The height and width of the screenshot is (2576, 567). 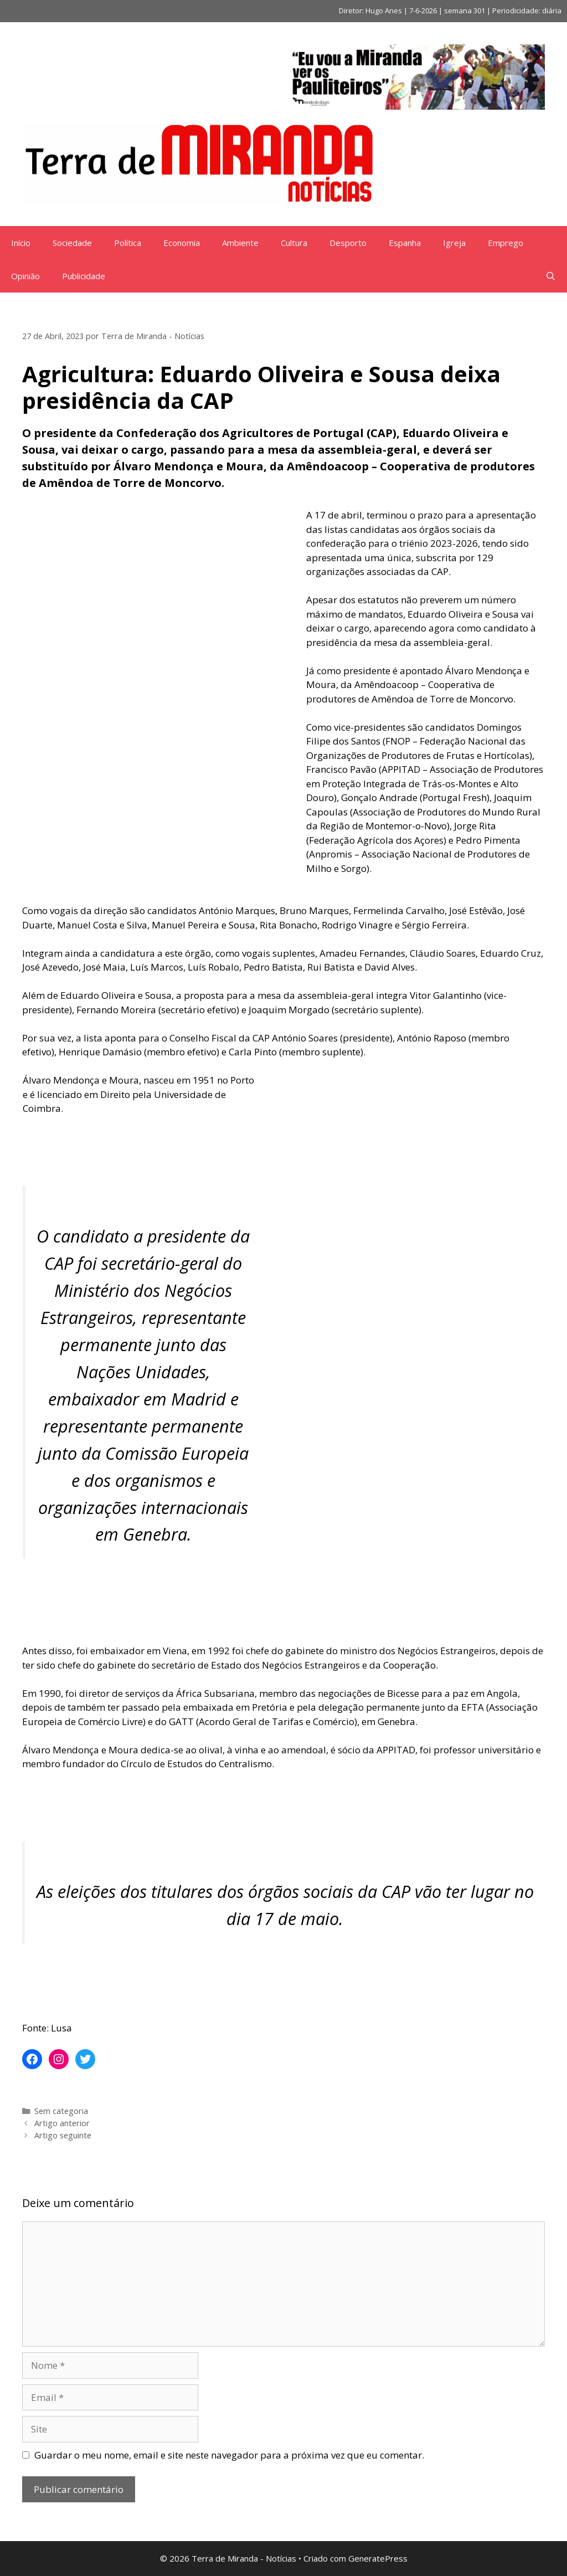 I want to click on Guardar o meu nome, email e site neste navegador para a próxima vez que eu comentar., so click(x=229, y=2455).